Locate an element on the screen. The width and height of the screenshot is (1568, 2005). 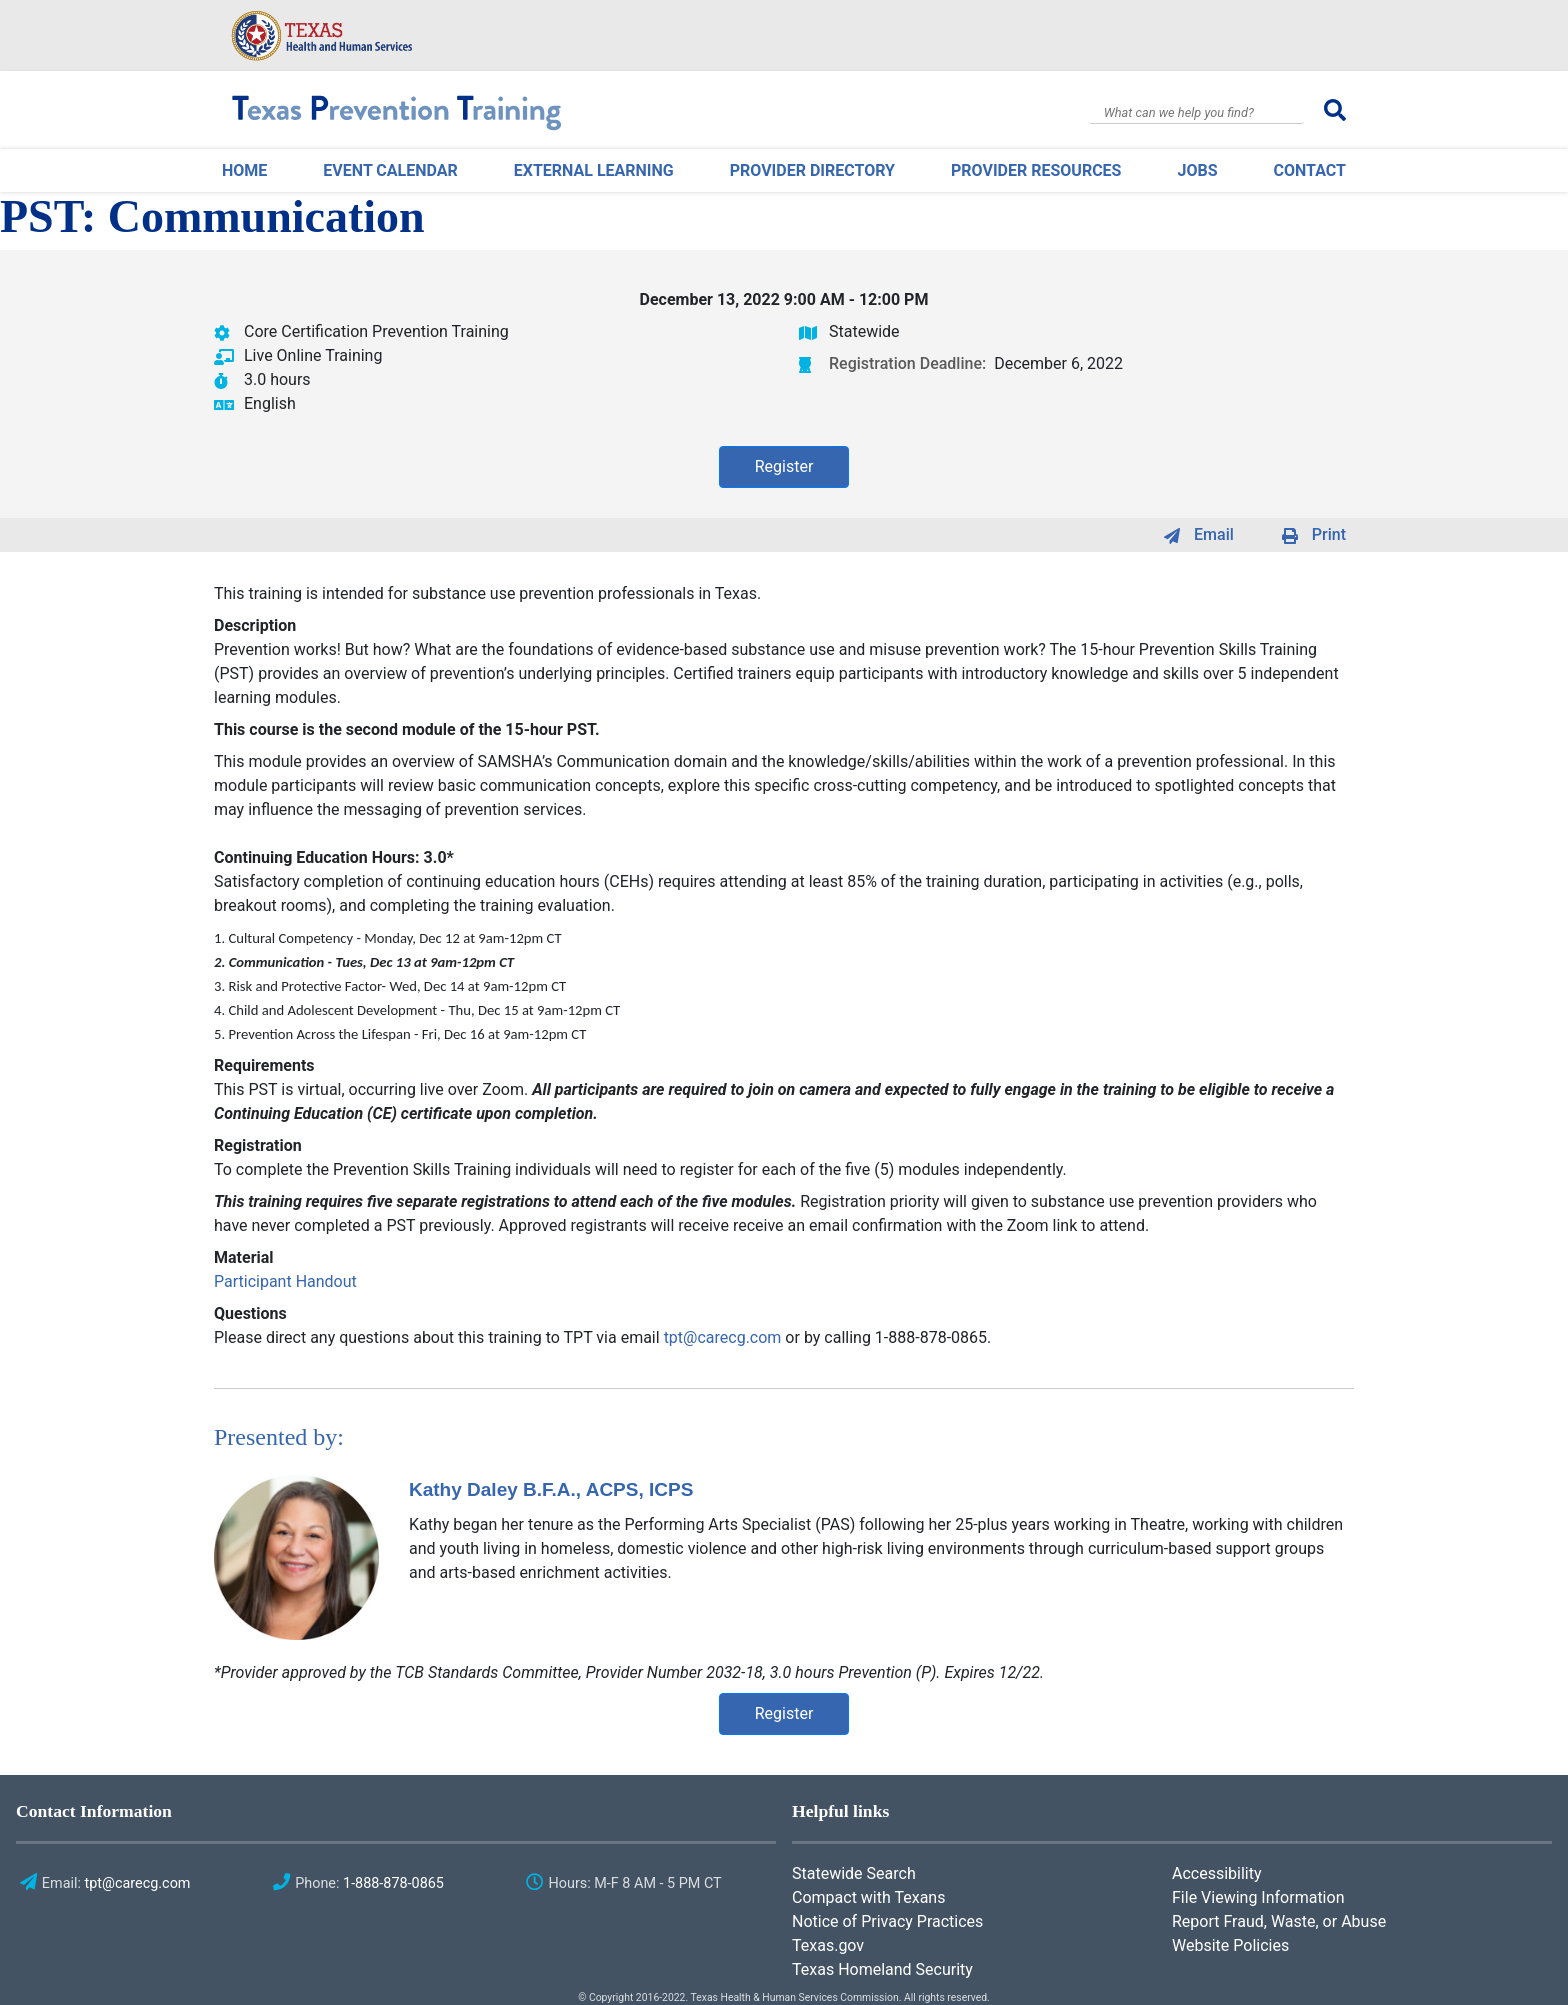
File Viewing Information is located at coordinates (1258, 1897).